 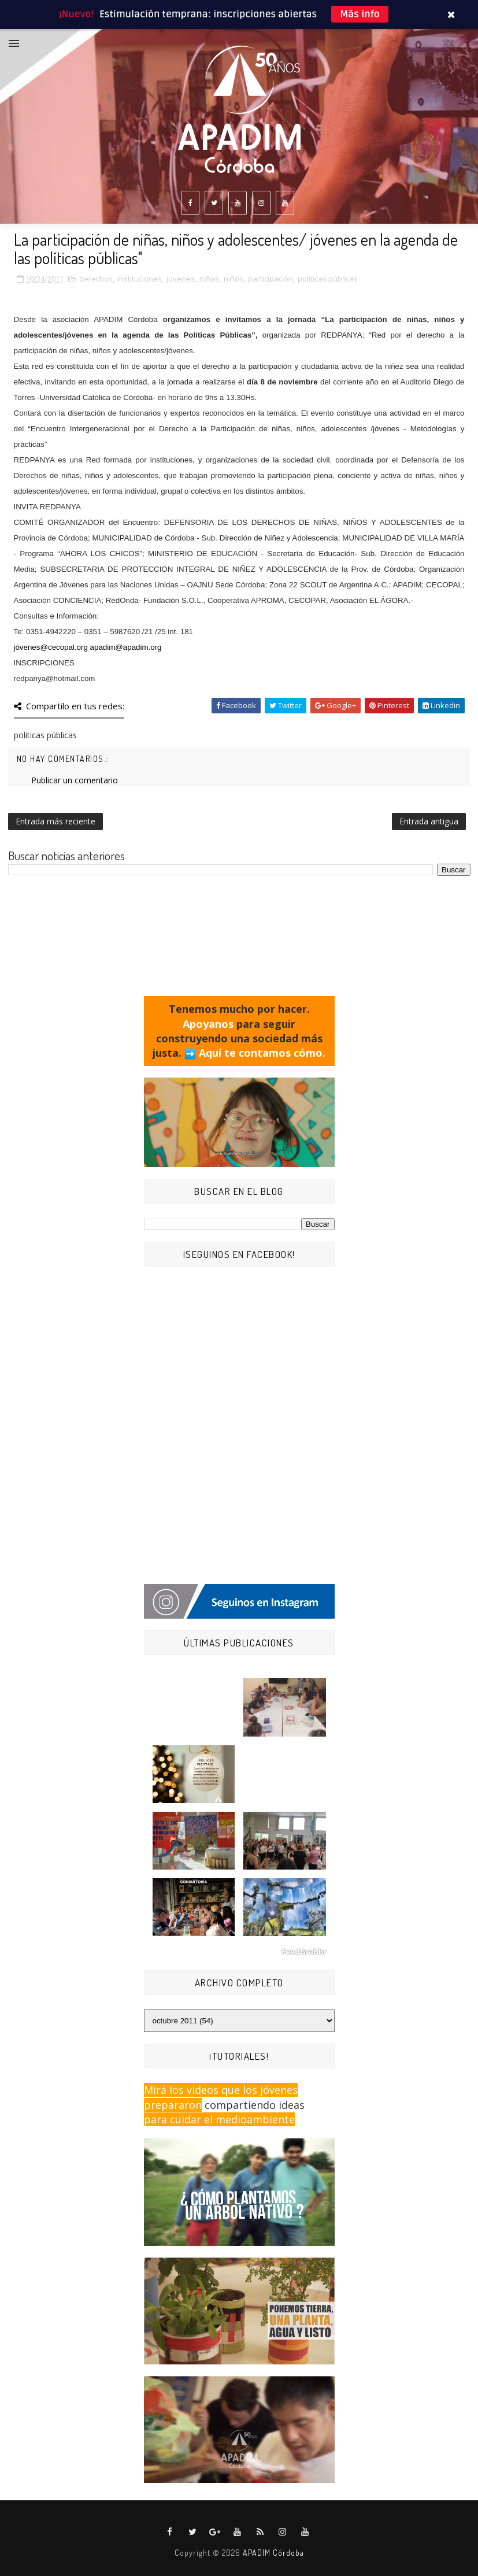 What do you see at coordinates (55, 821) in the screenshot?
I see `Entrada más reciente` at bounding box center [55, 821].